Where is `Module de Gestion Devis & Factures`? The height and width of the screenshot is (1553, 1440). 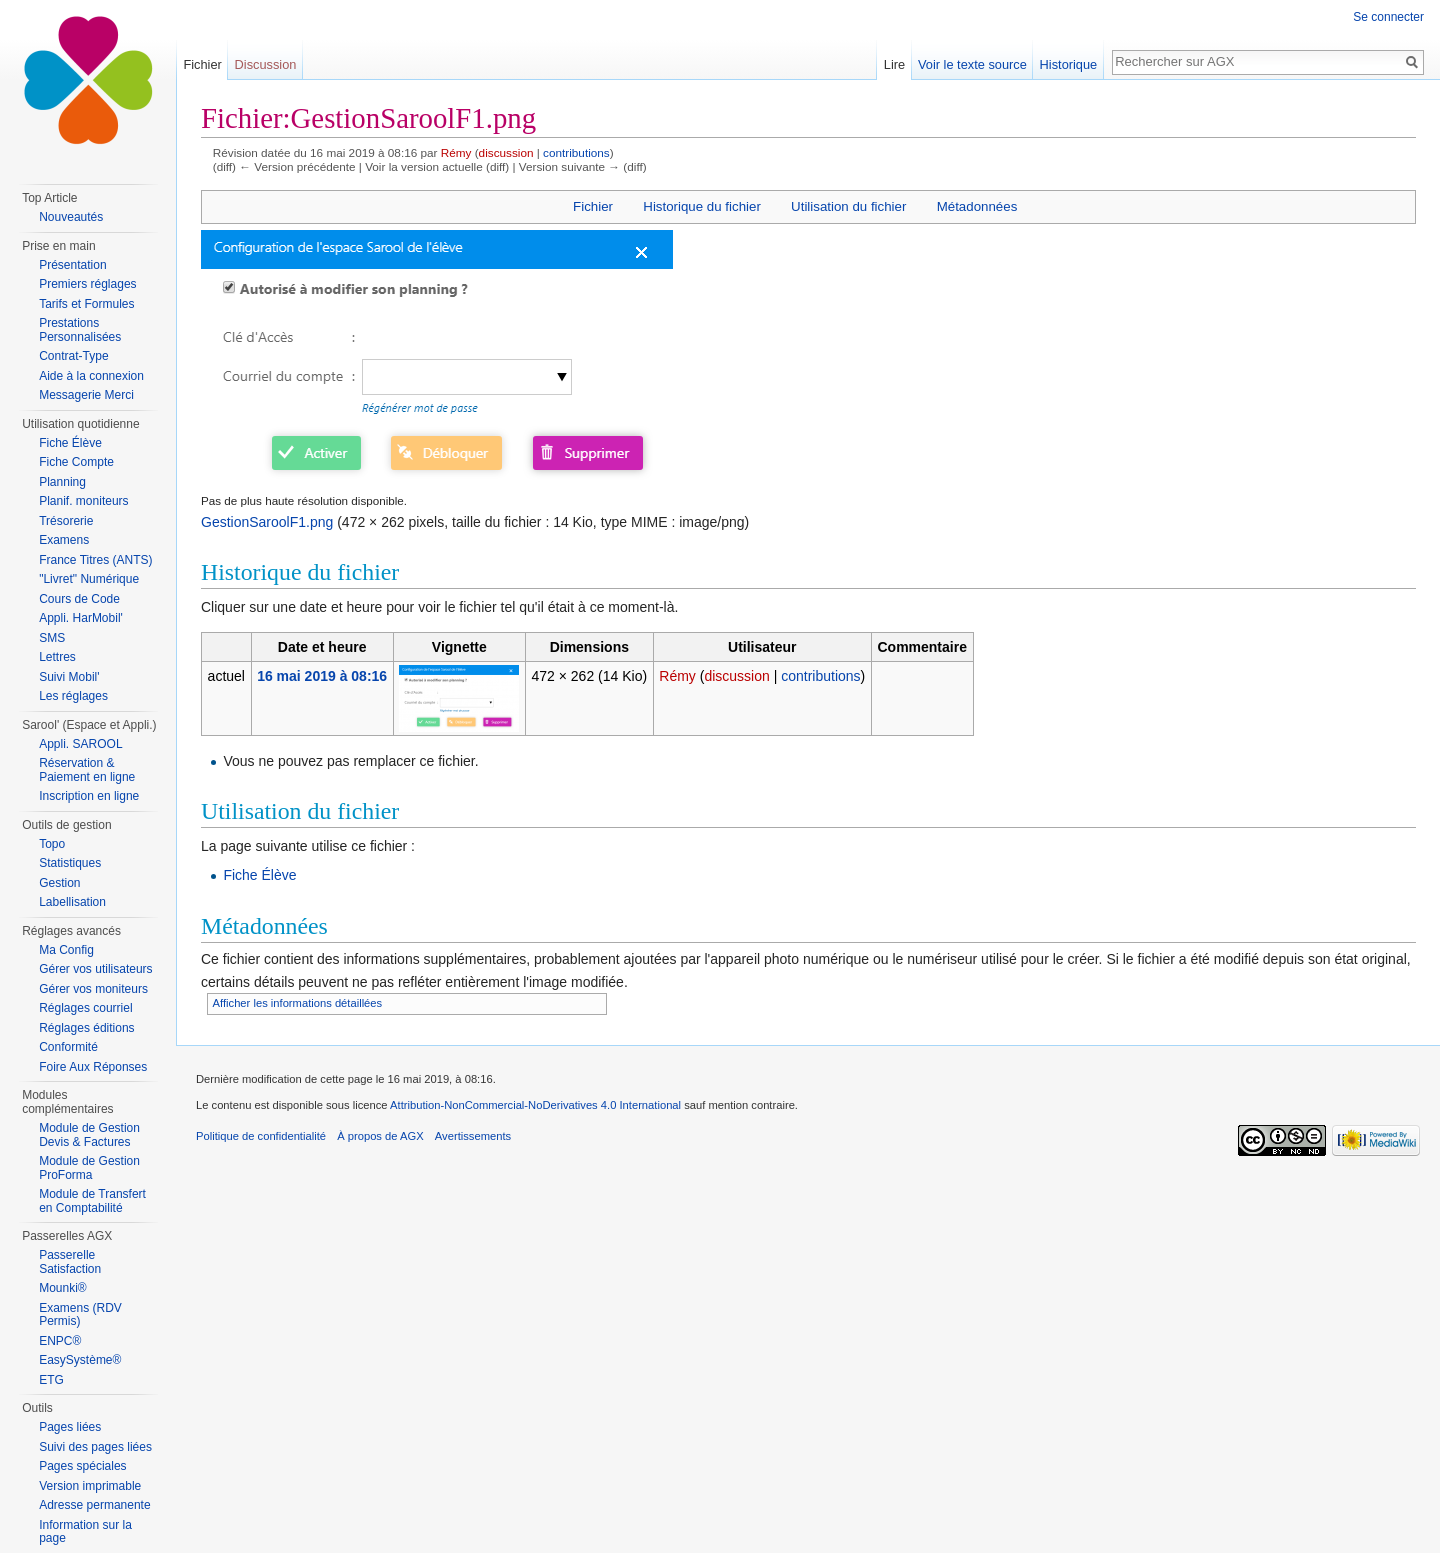
Module de Gestion Devis & Factures is located at coordinates (89, 1135).